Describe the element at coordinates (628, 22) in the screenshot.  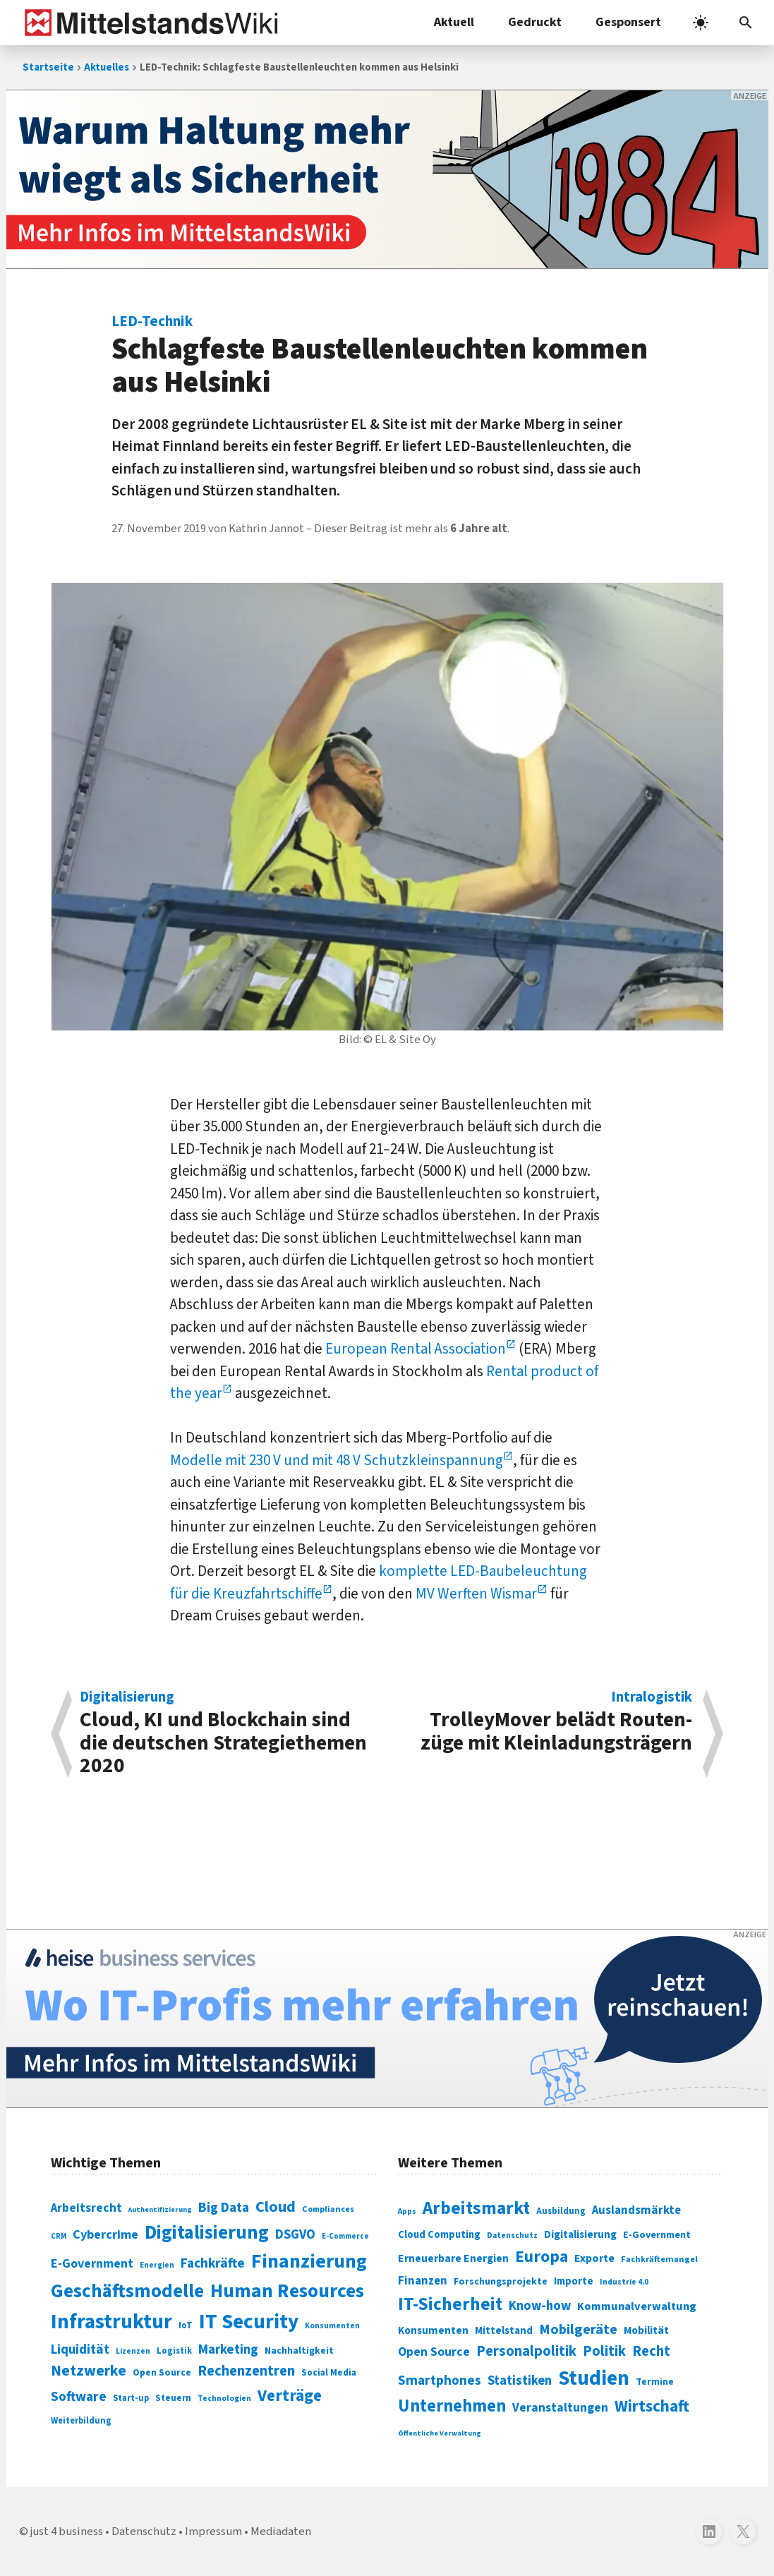
I see `Gesponsert` at that location.